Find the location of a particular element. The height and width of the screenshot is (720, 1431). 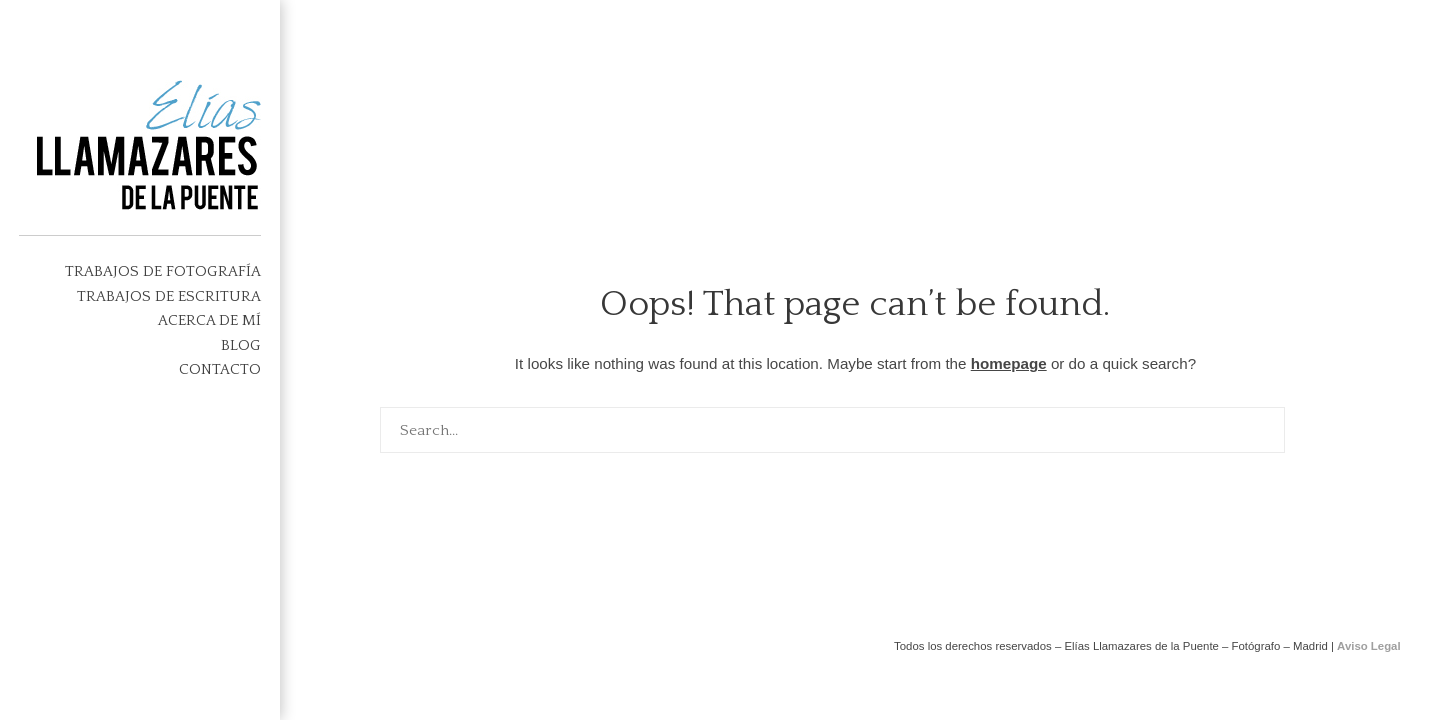

Aviso Legal is located at coordinates (1369, 646).